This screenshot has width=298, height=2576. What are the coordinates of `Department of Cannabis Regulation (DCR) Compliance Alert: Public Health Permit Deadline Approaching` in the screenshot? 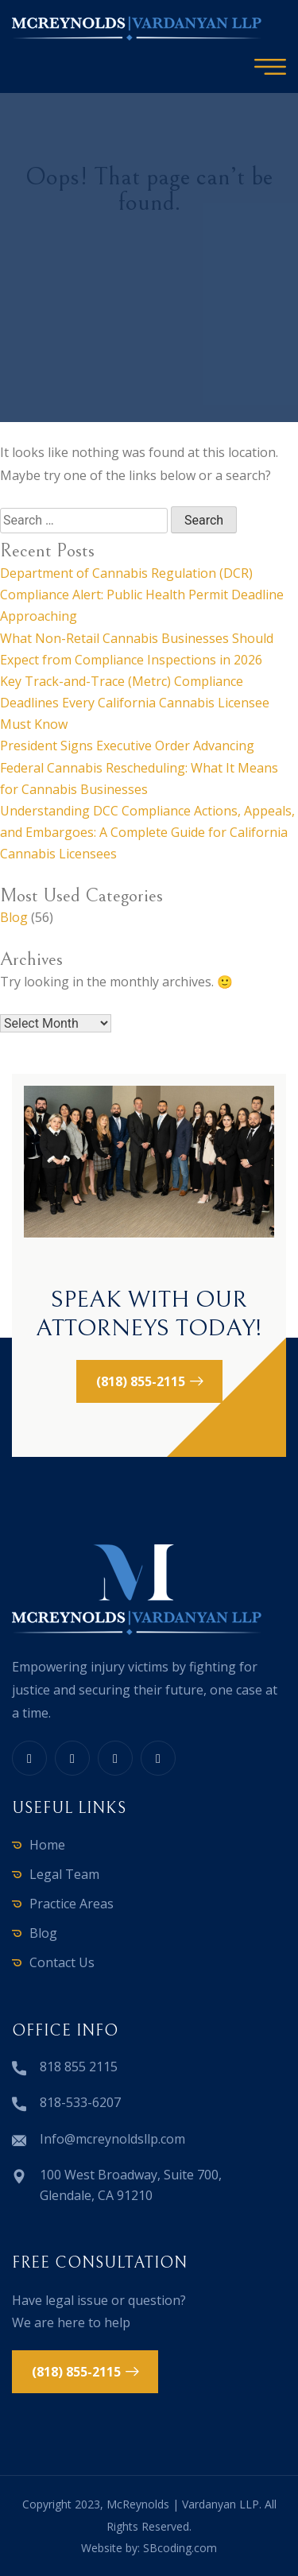 It's located at (142, 594).